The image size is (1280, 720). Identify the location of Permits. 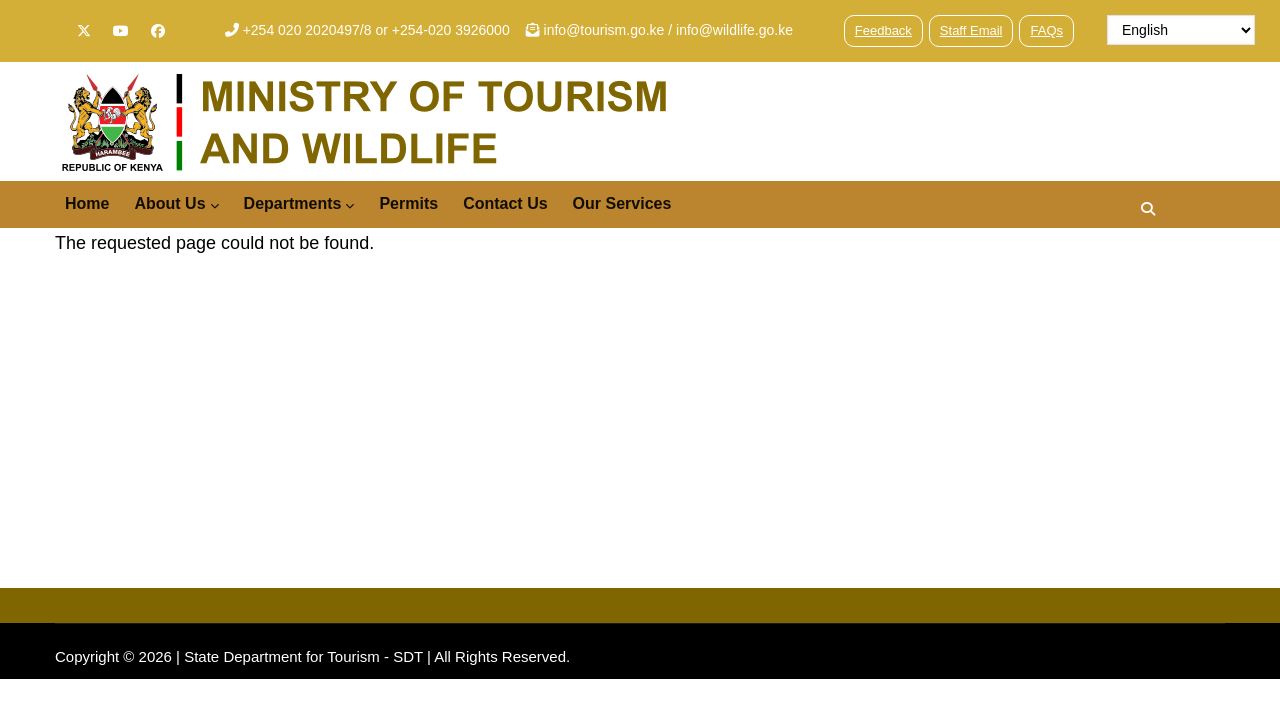
(408, 203).